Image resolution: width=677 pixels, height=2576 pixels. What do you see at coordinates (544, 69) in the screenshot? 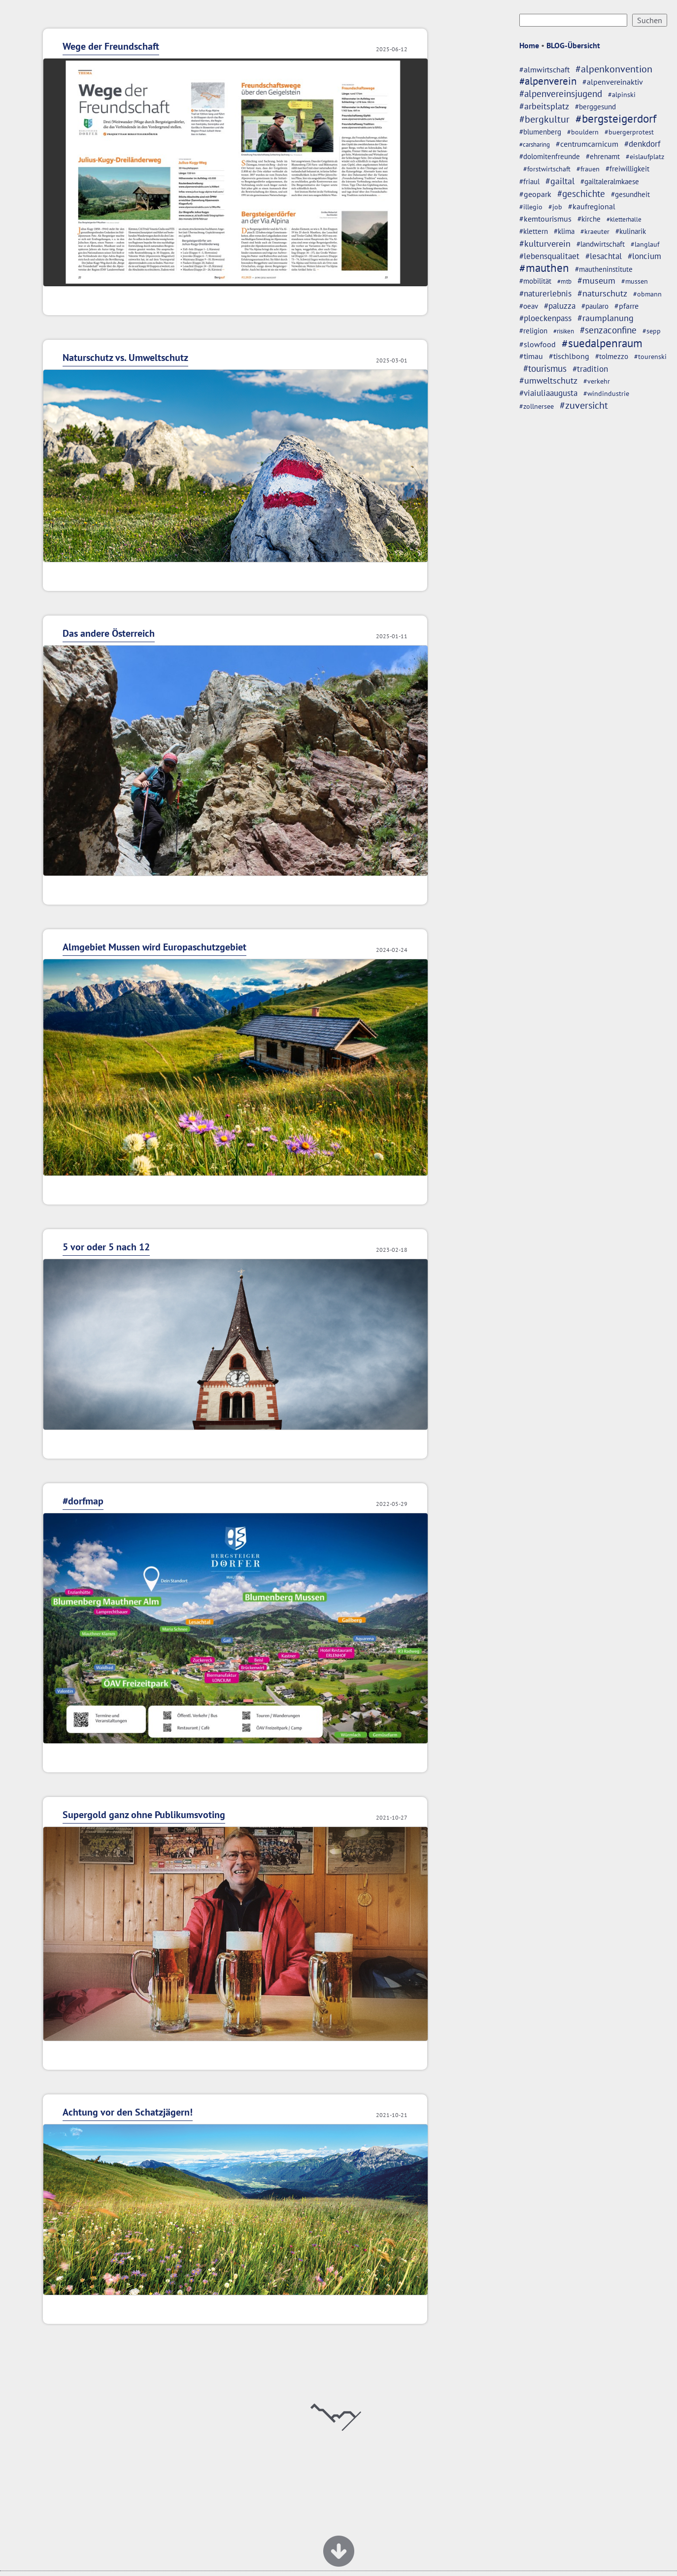
I see `#almwirtschaft` at bounding box center [544, 69].